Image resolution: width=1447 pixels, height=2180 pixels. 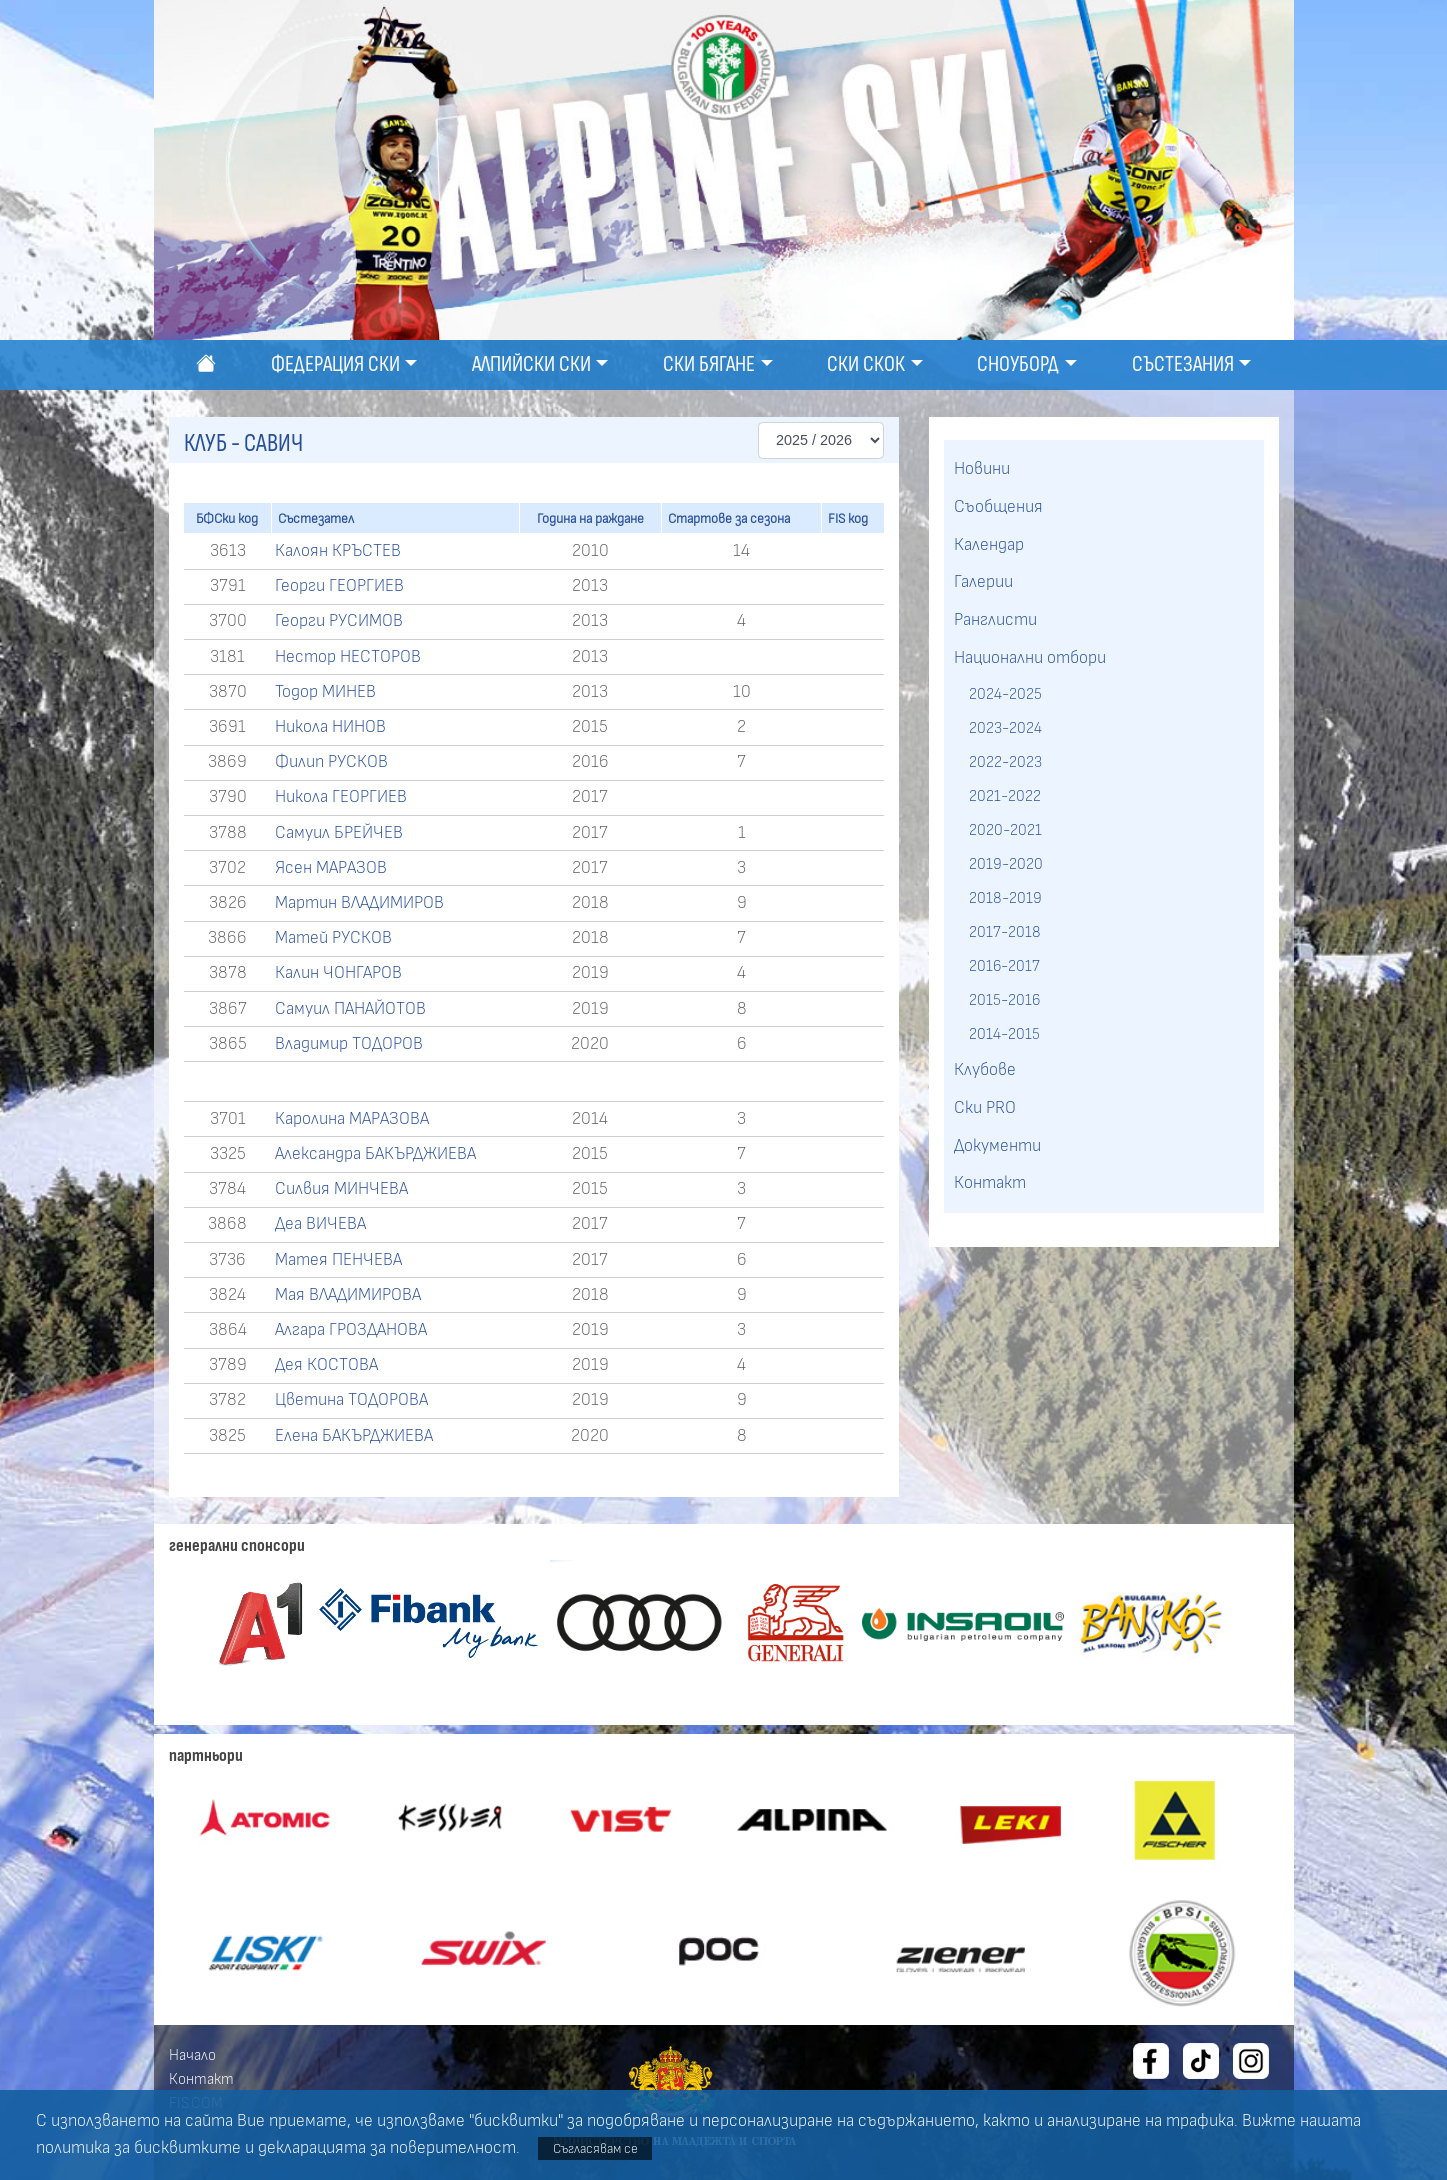 I want to click on Мая ВЛАДИМИРОВА, so click(x=348, y=1295).